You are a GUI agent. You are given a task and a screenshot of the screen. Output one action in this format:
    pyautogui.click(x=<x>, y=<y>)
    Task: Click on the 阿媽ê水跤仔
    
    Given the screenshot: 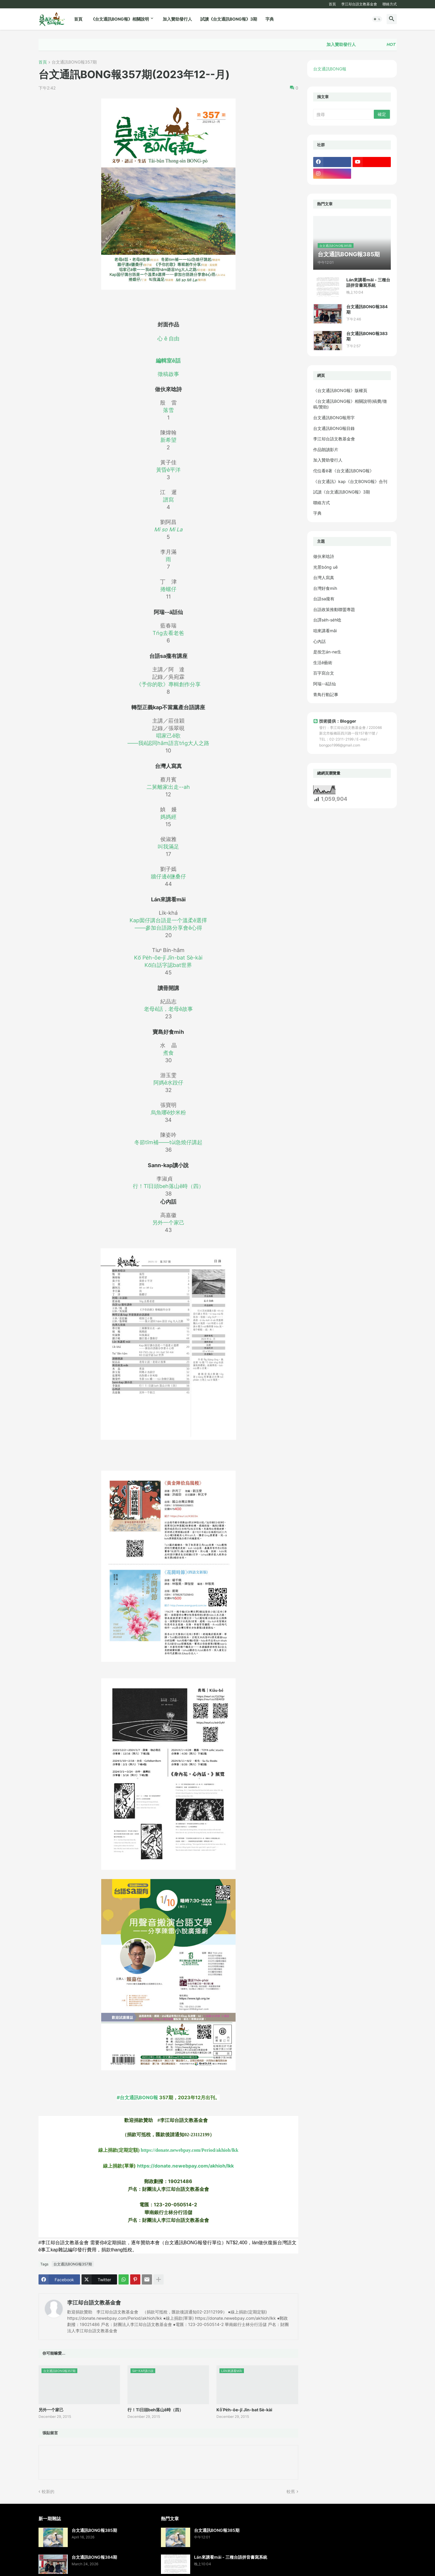 What is the action you would take?
    pyautogui.click(x=168, y=1082)
    